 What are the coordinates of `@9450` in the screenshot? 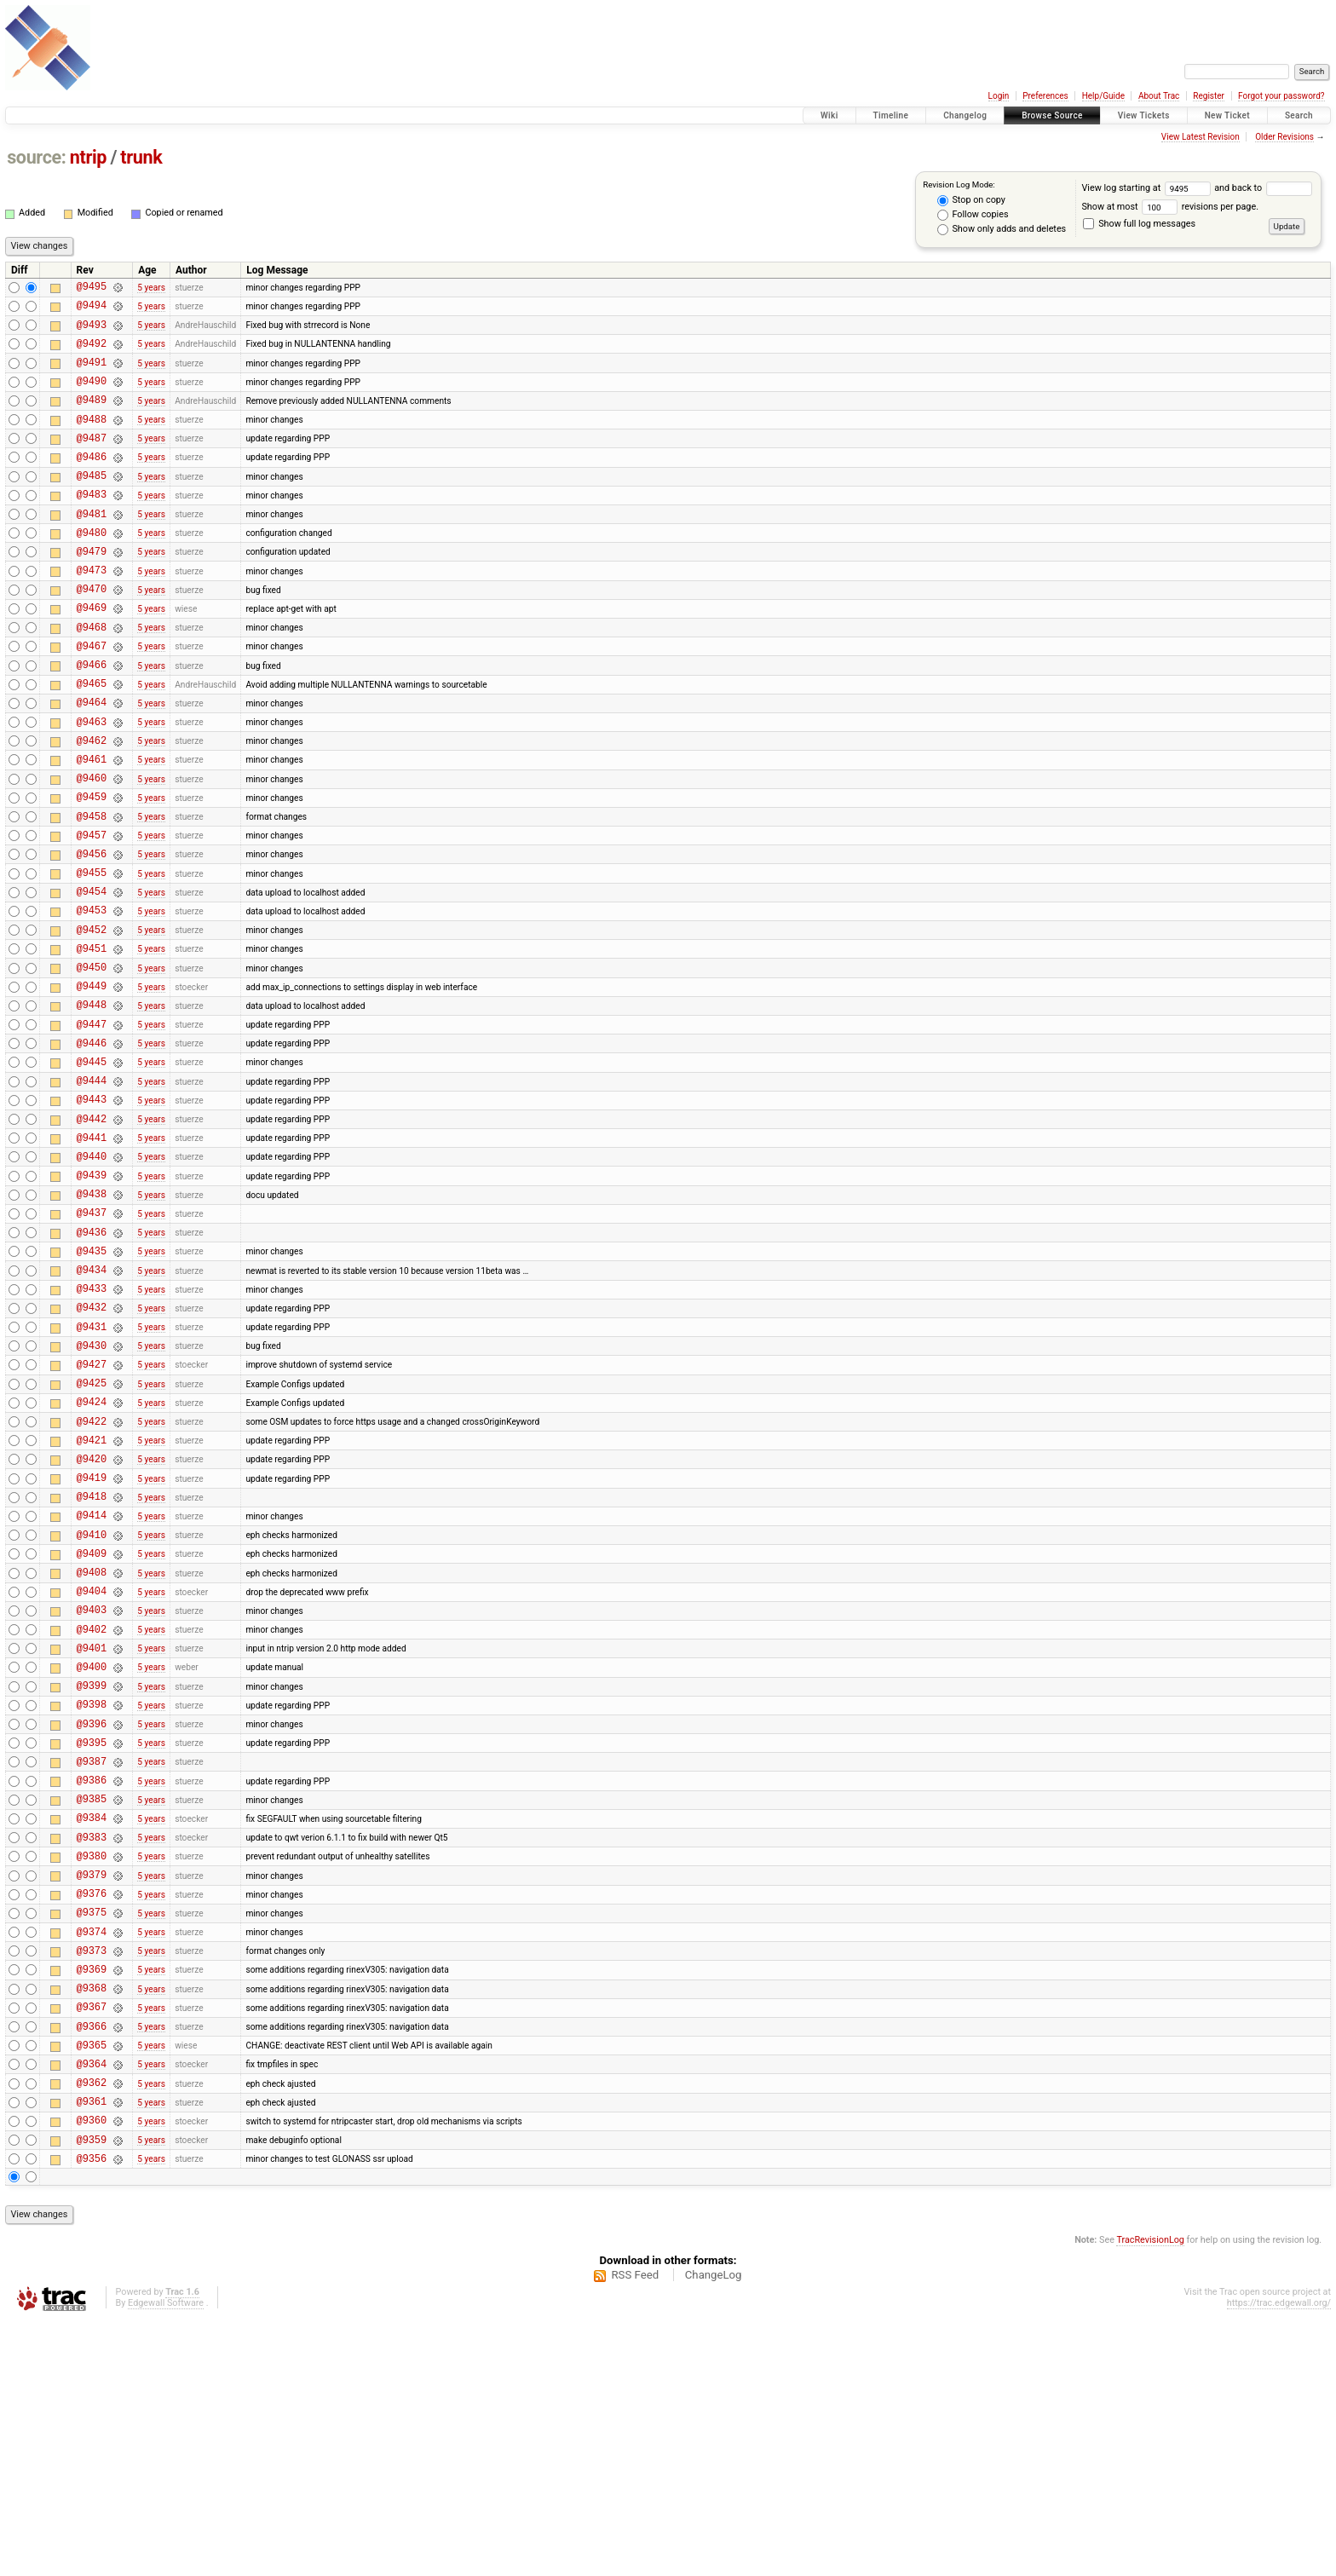 It's located at (92, 1061).